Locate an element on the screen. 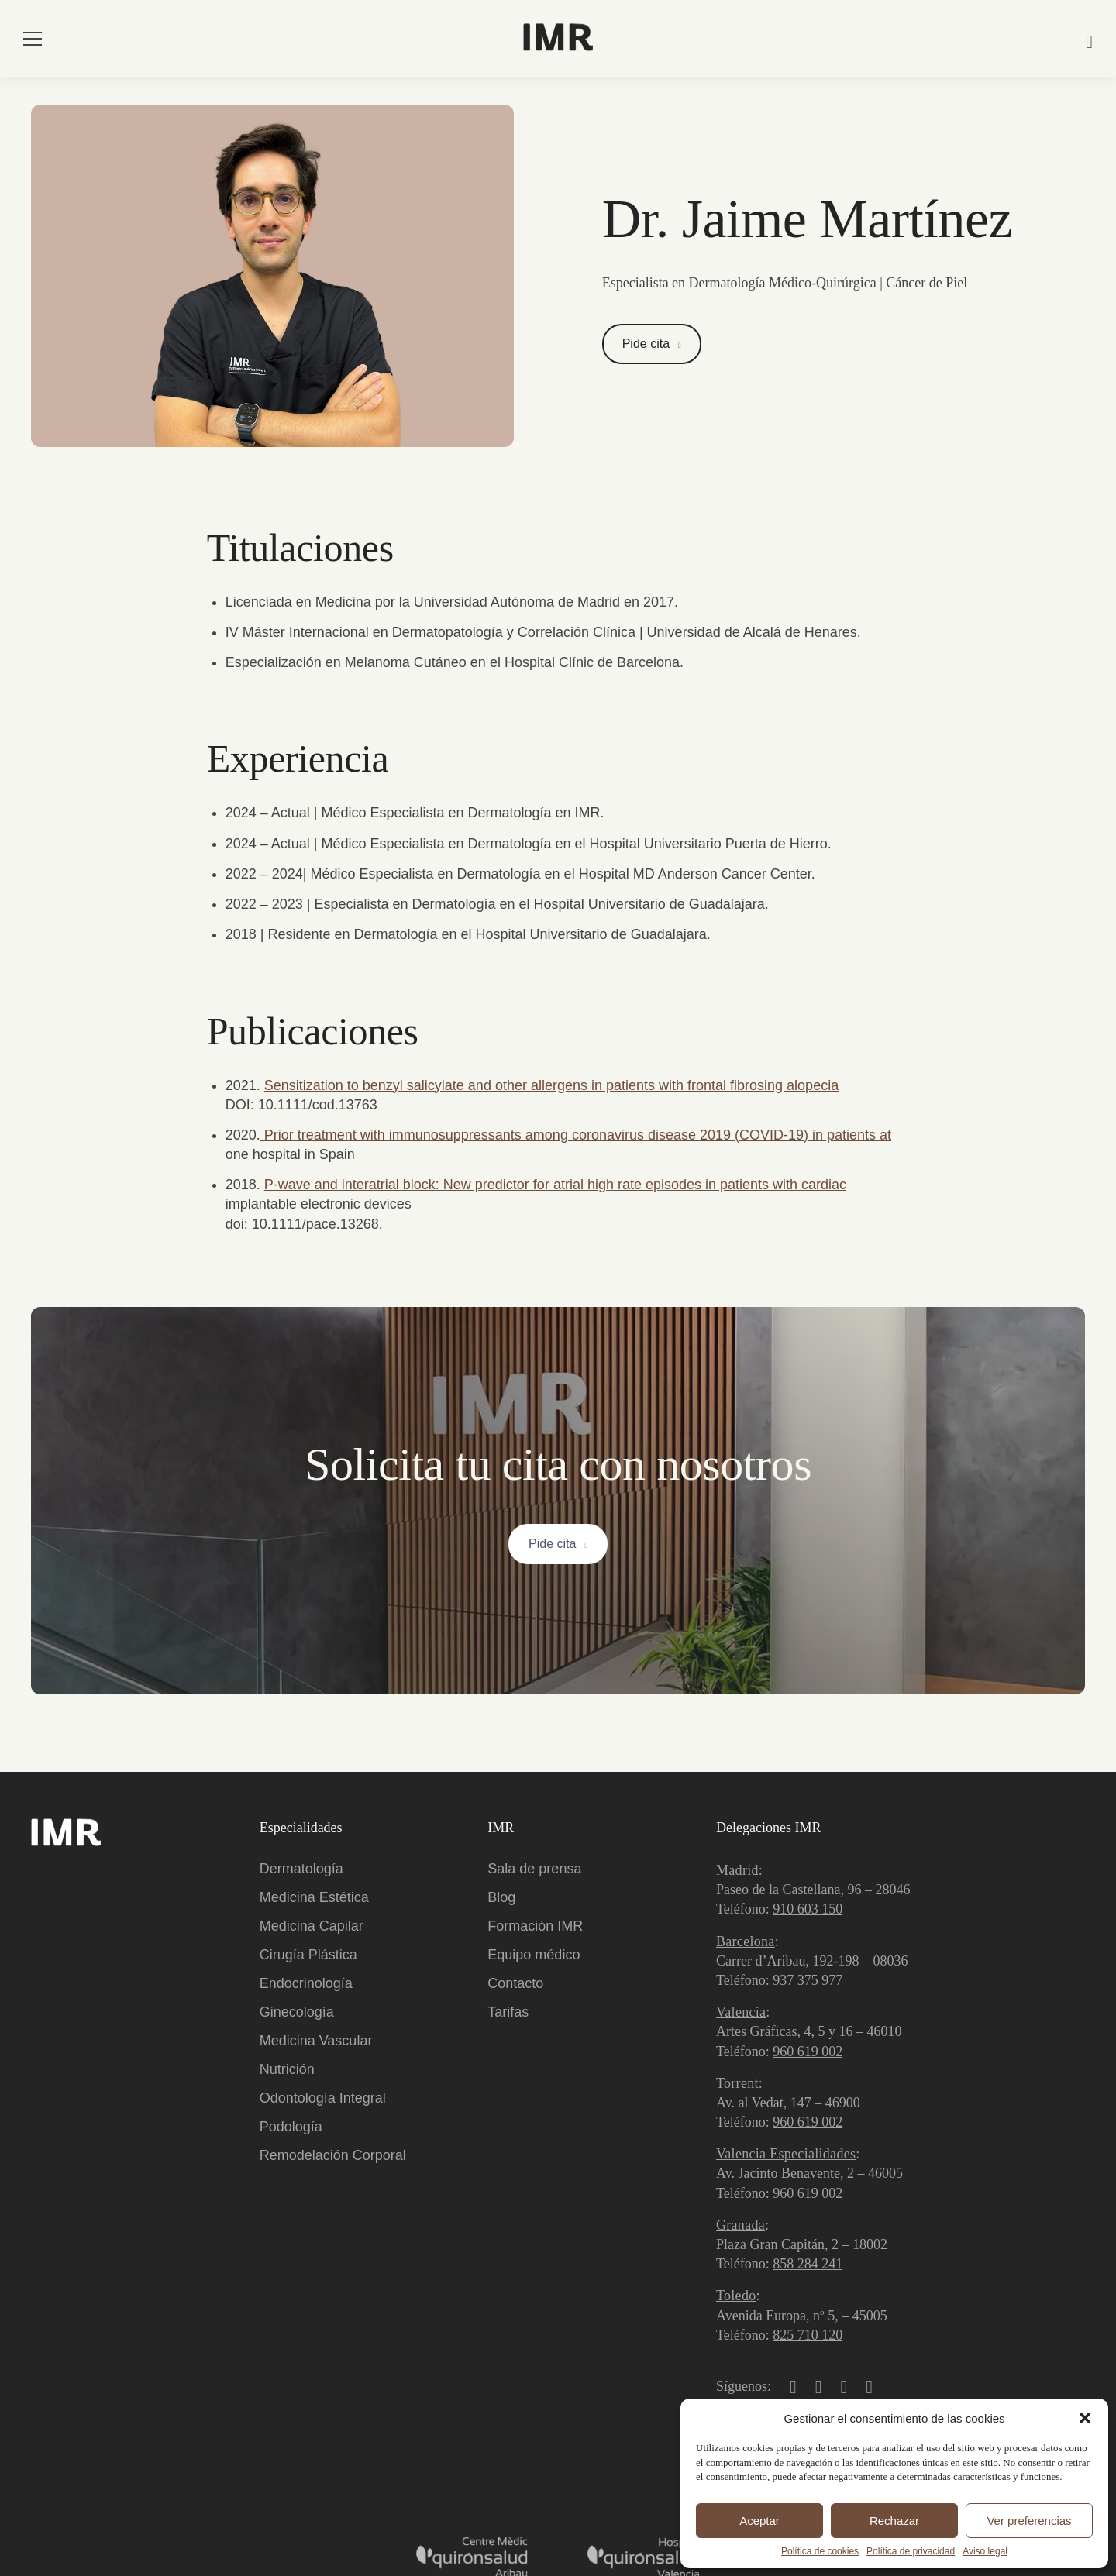 The image size is (1116, 2576). Nutrición is located at coordinates (287, 2069).